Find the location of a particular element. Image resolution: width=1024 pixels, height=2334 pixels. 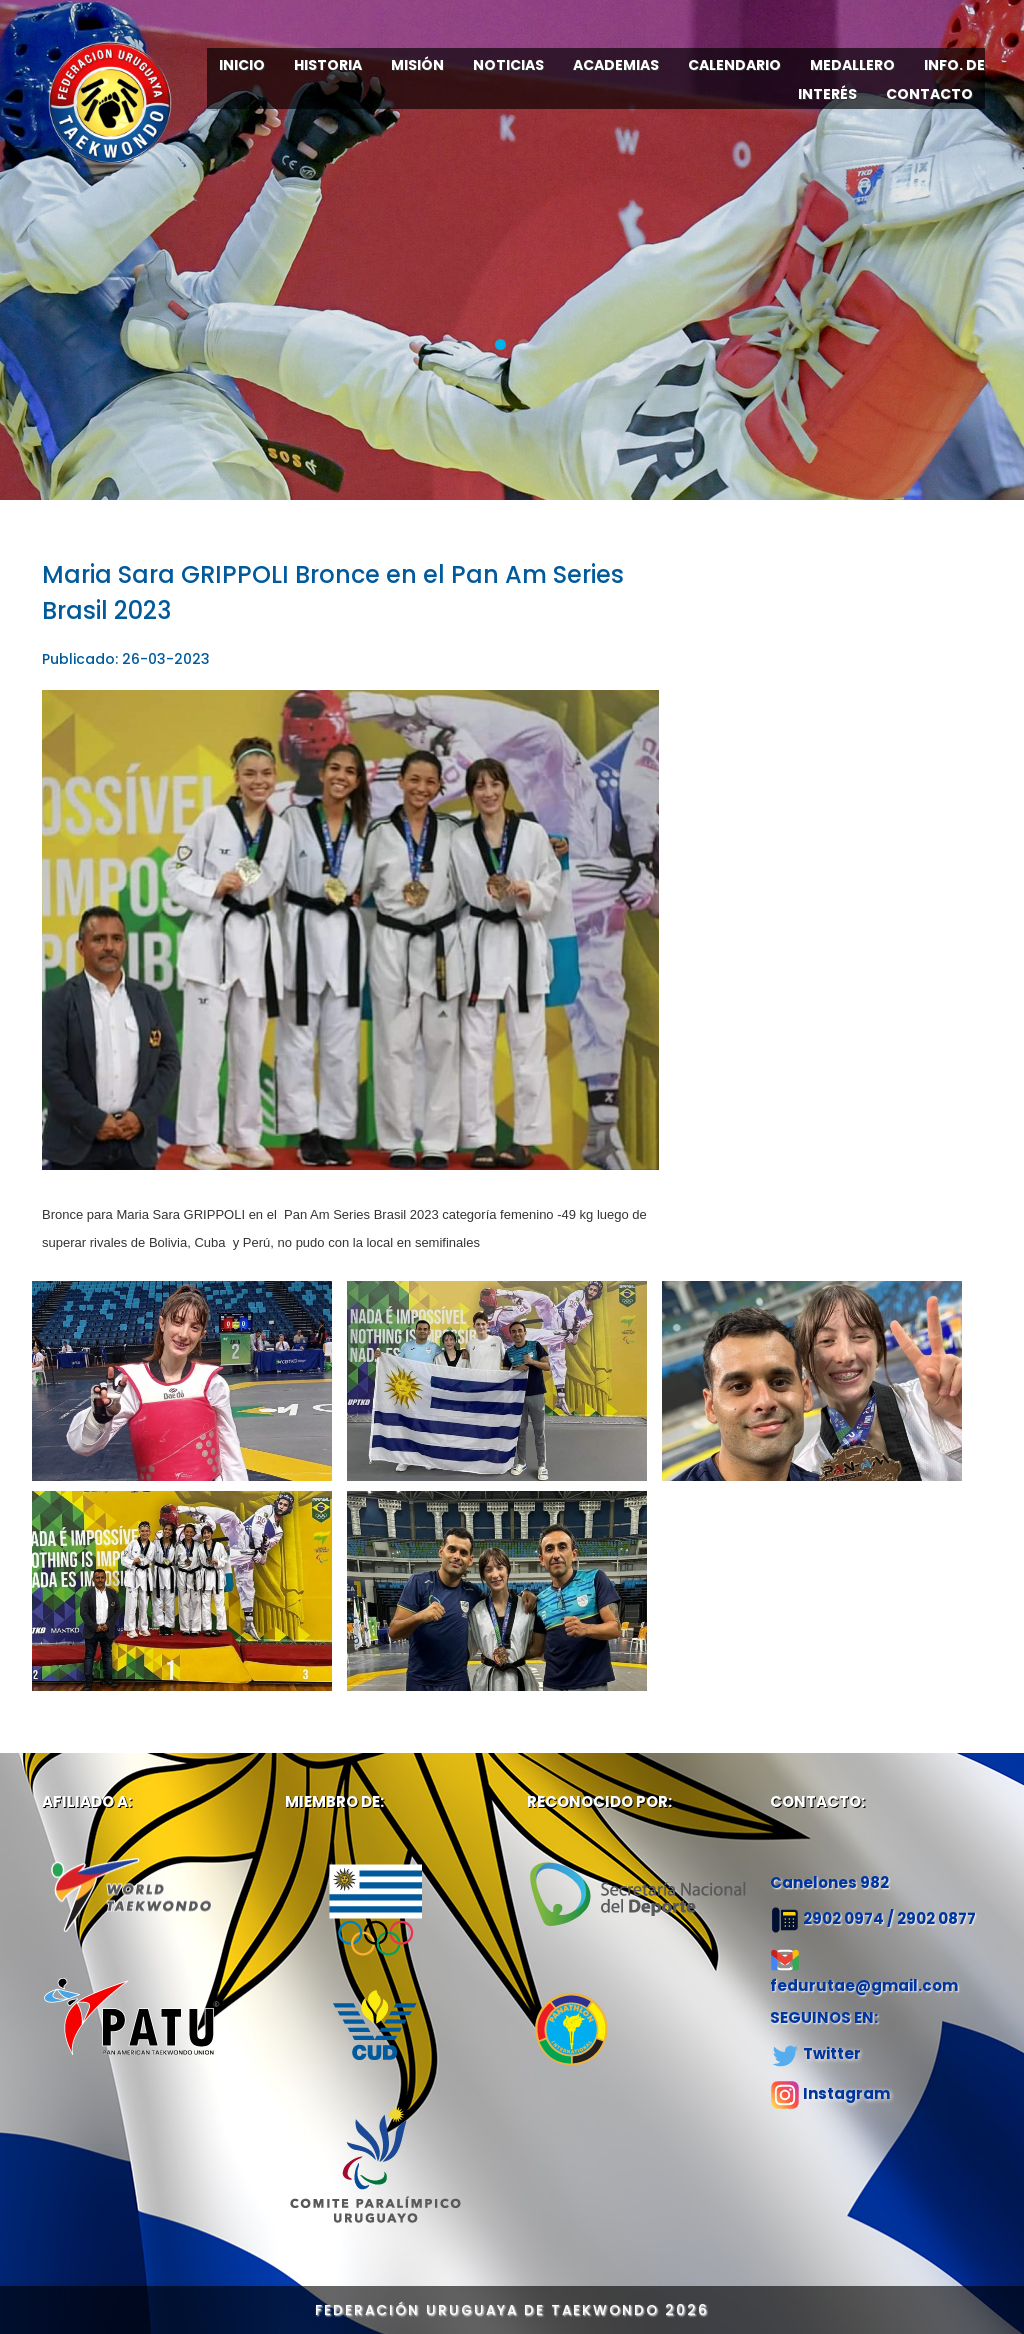

Twitter is located at coordinates (832, 2053).